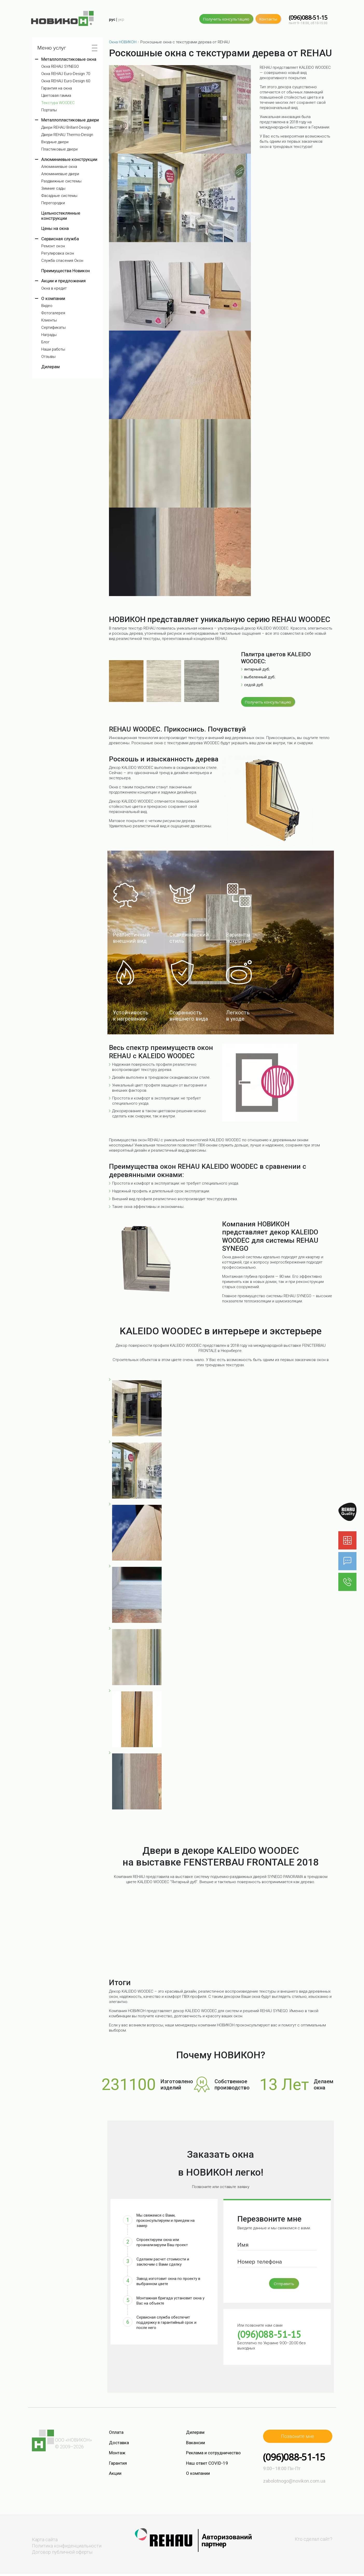 Image resolution: width=364 pixels, height=2576 pixels. Describe the element at coordinates (54, 142) in the screenshot. I see `Входные двери` at that location.